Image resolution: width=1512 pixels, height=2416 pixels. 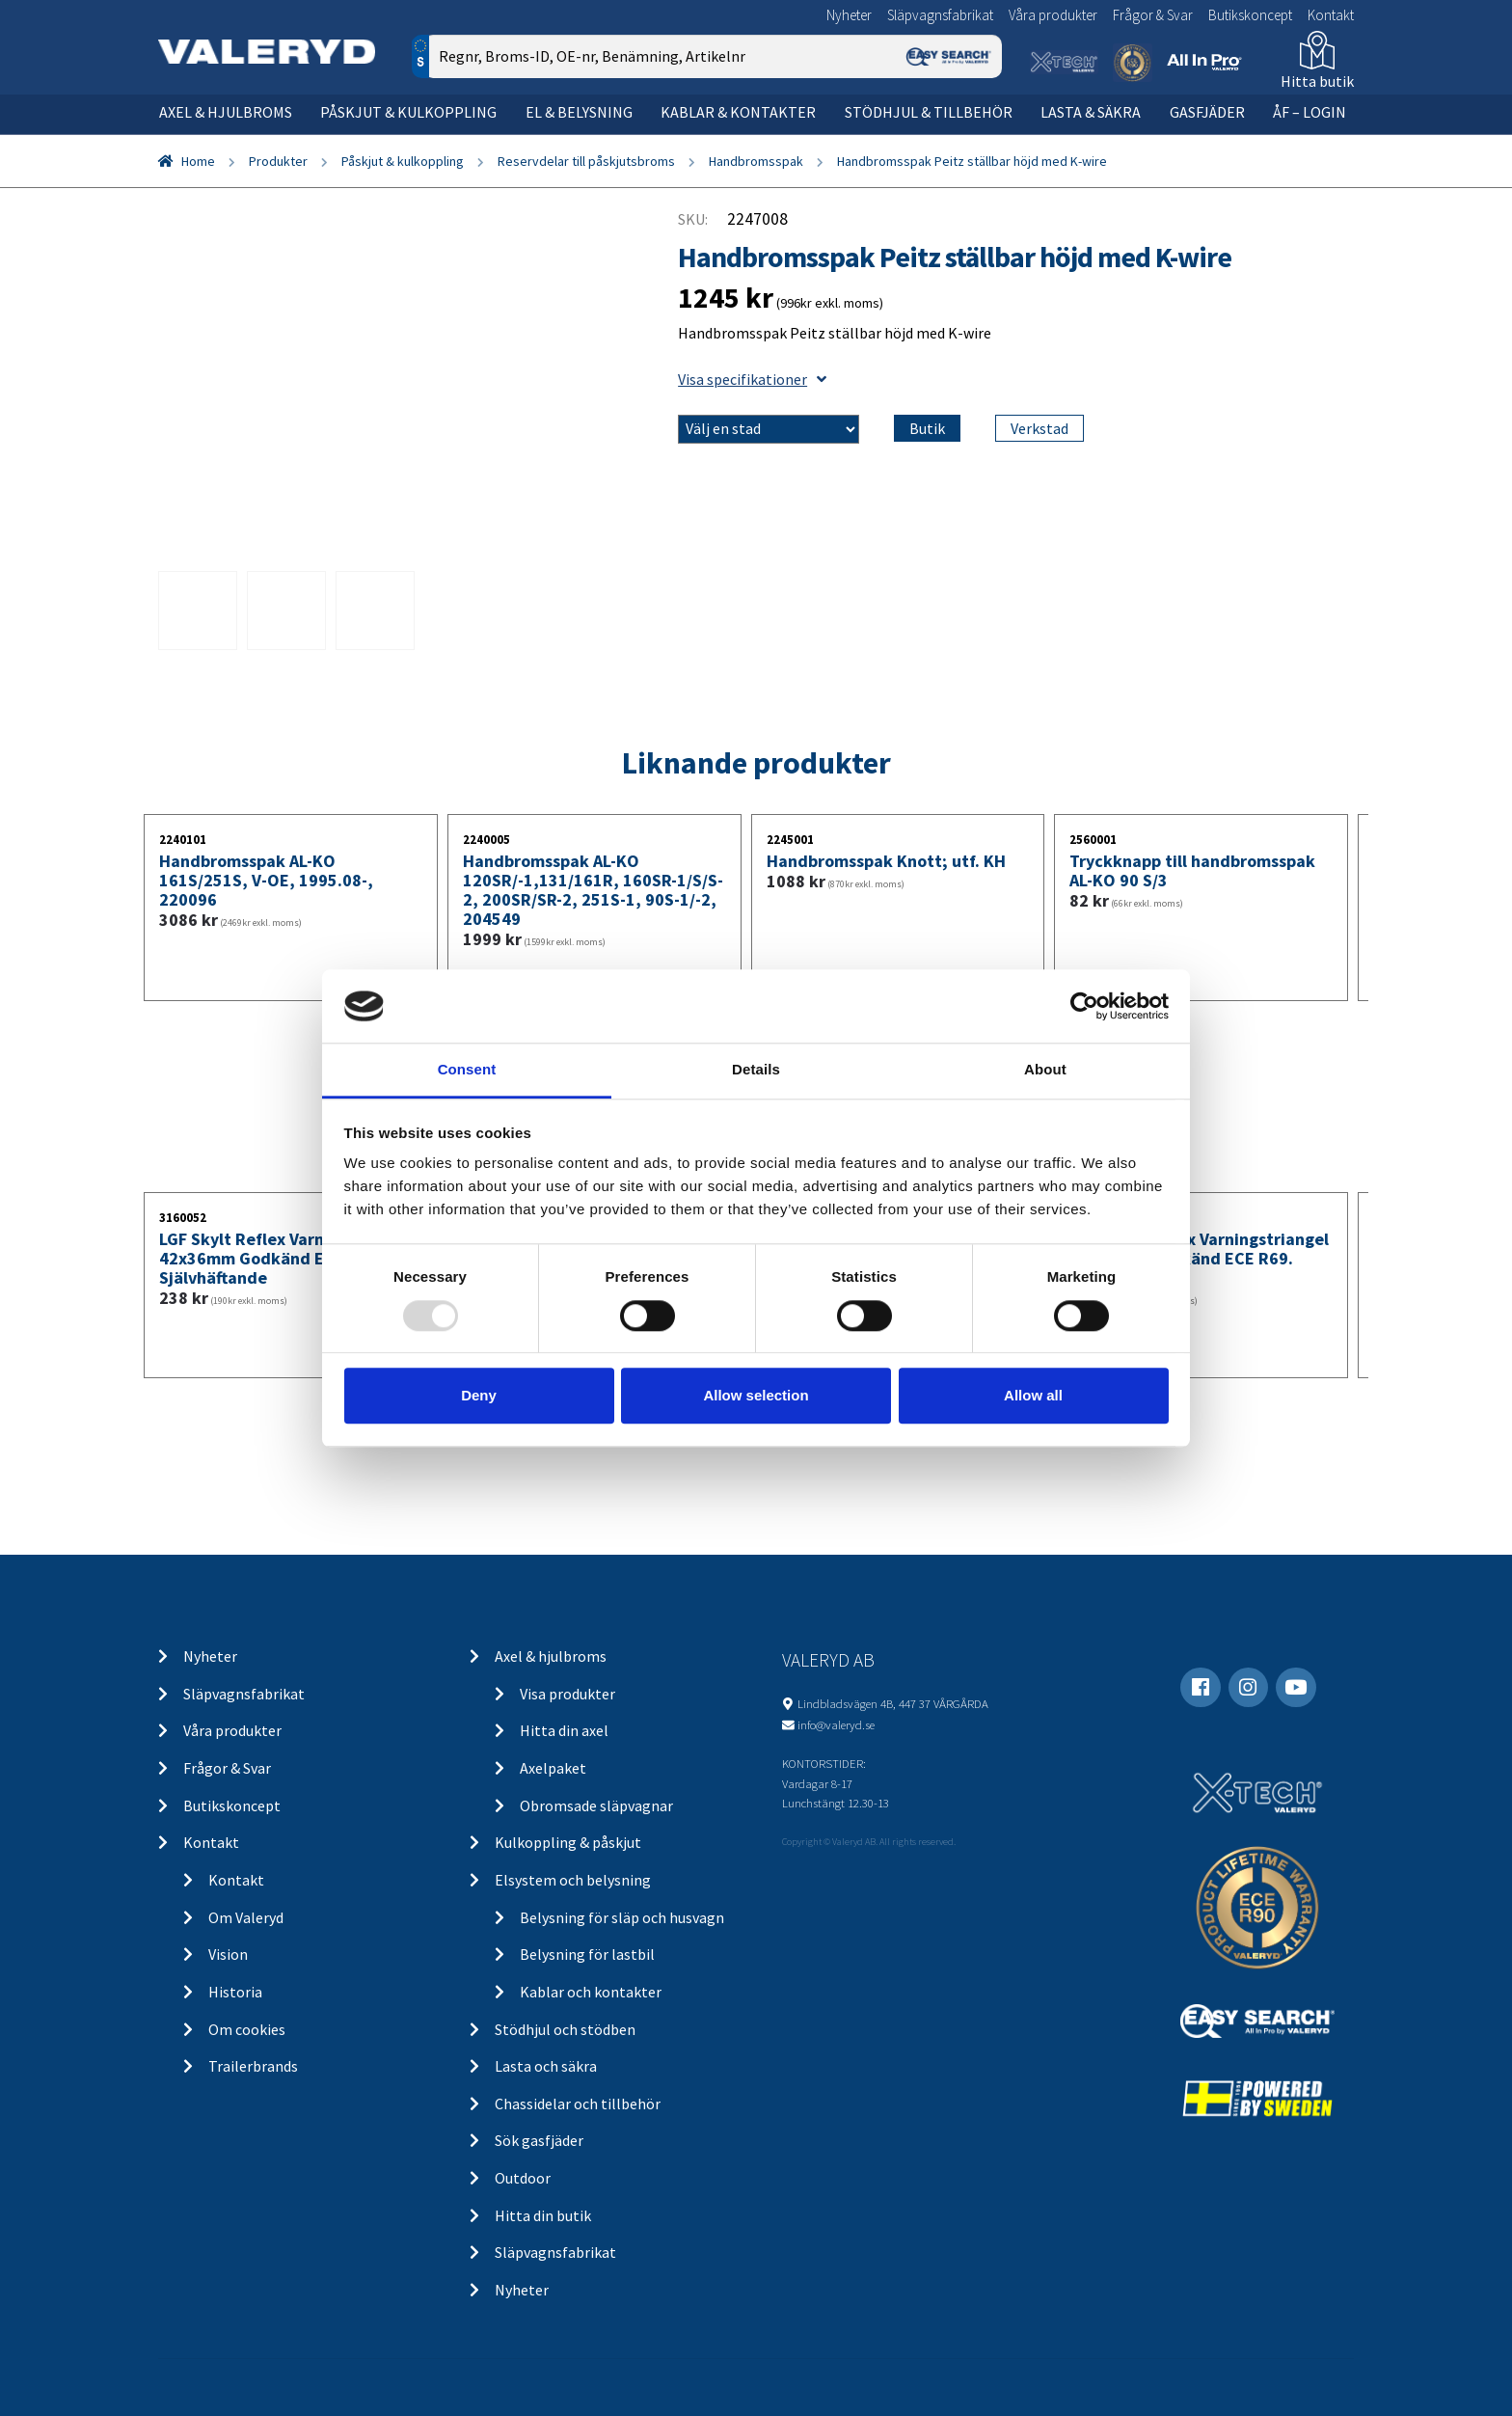 I want to click on Obromsade släpvagnar, so click(x=596, y=1805).